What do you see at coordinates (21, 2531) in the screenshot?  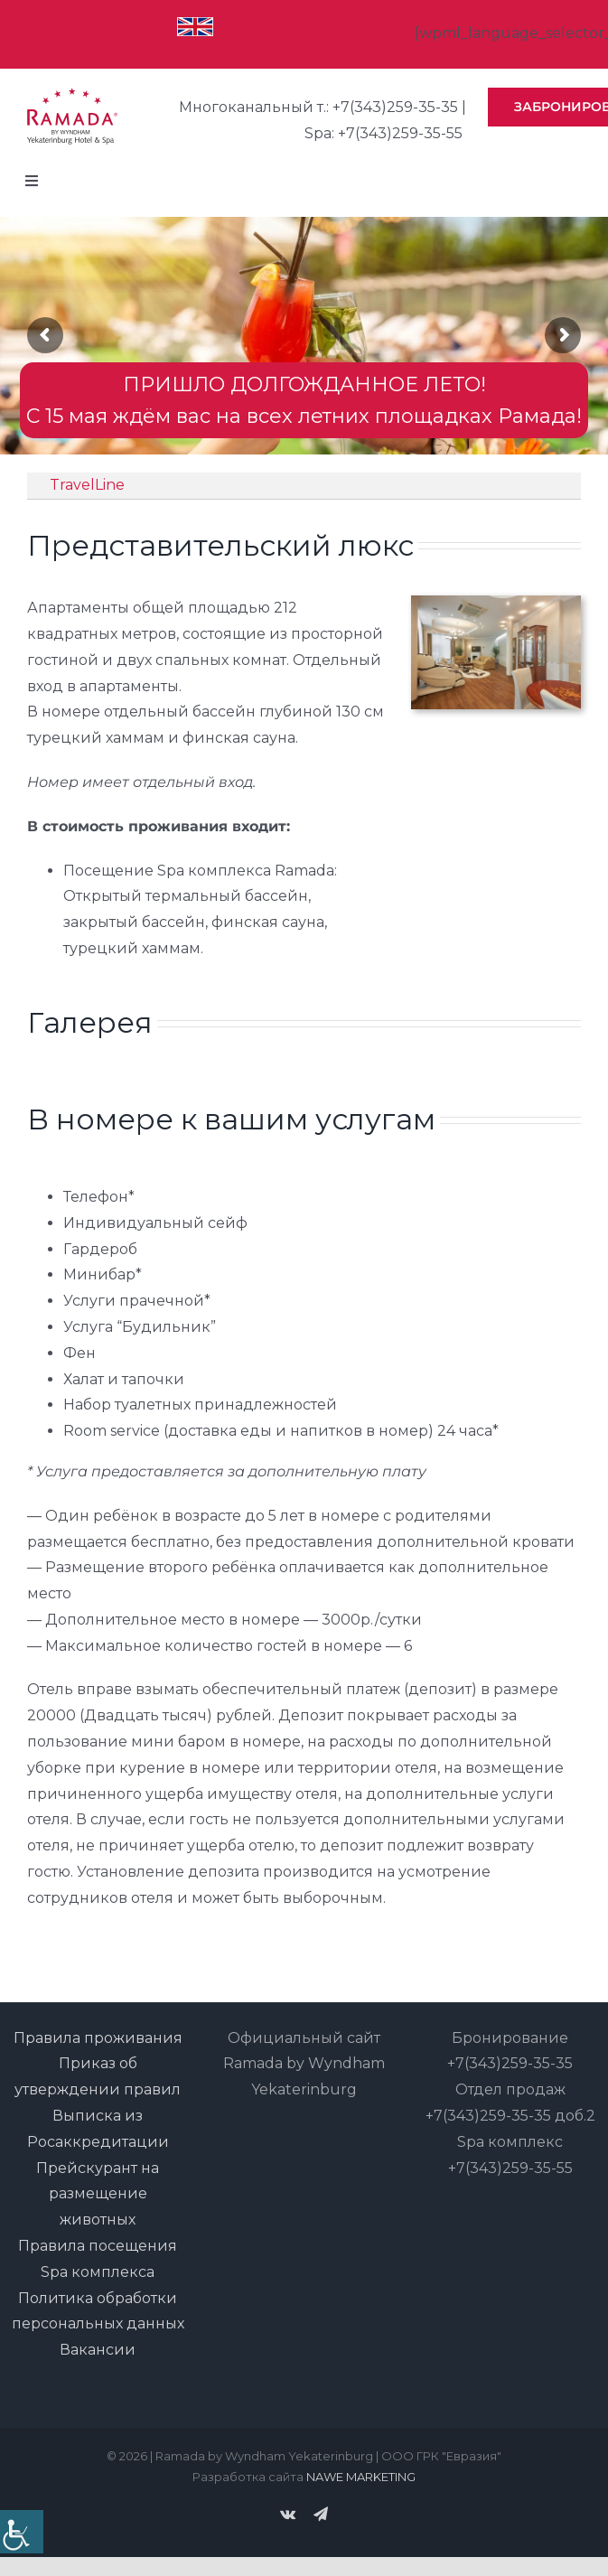 I see `[Accessibility Helper sidebar]` at bounding box center [21, 2531].